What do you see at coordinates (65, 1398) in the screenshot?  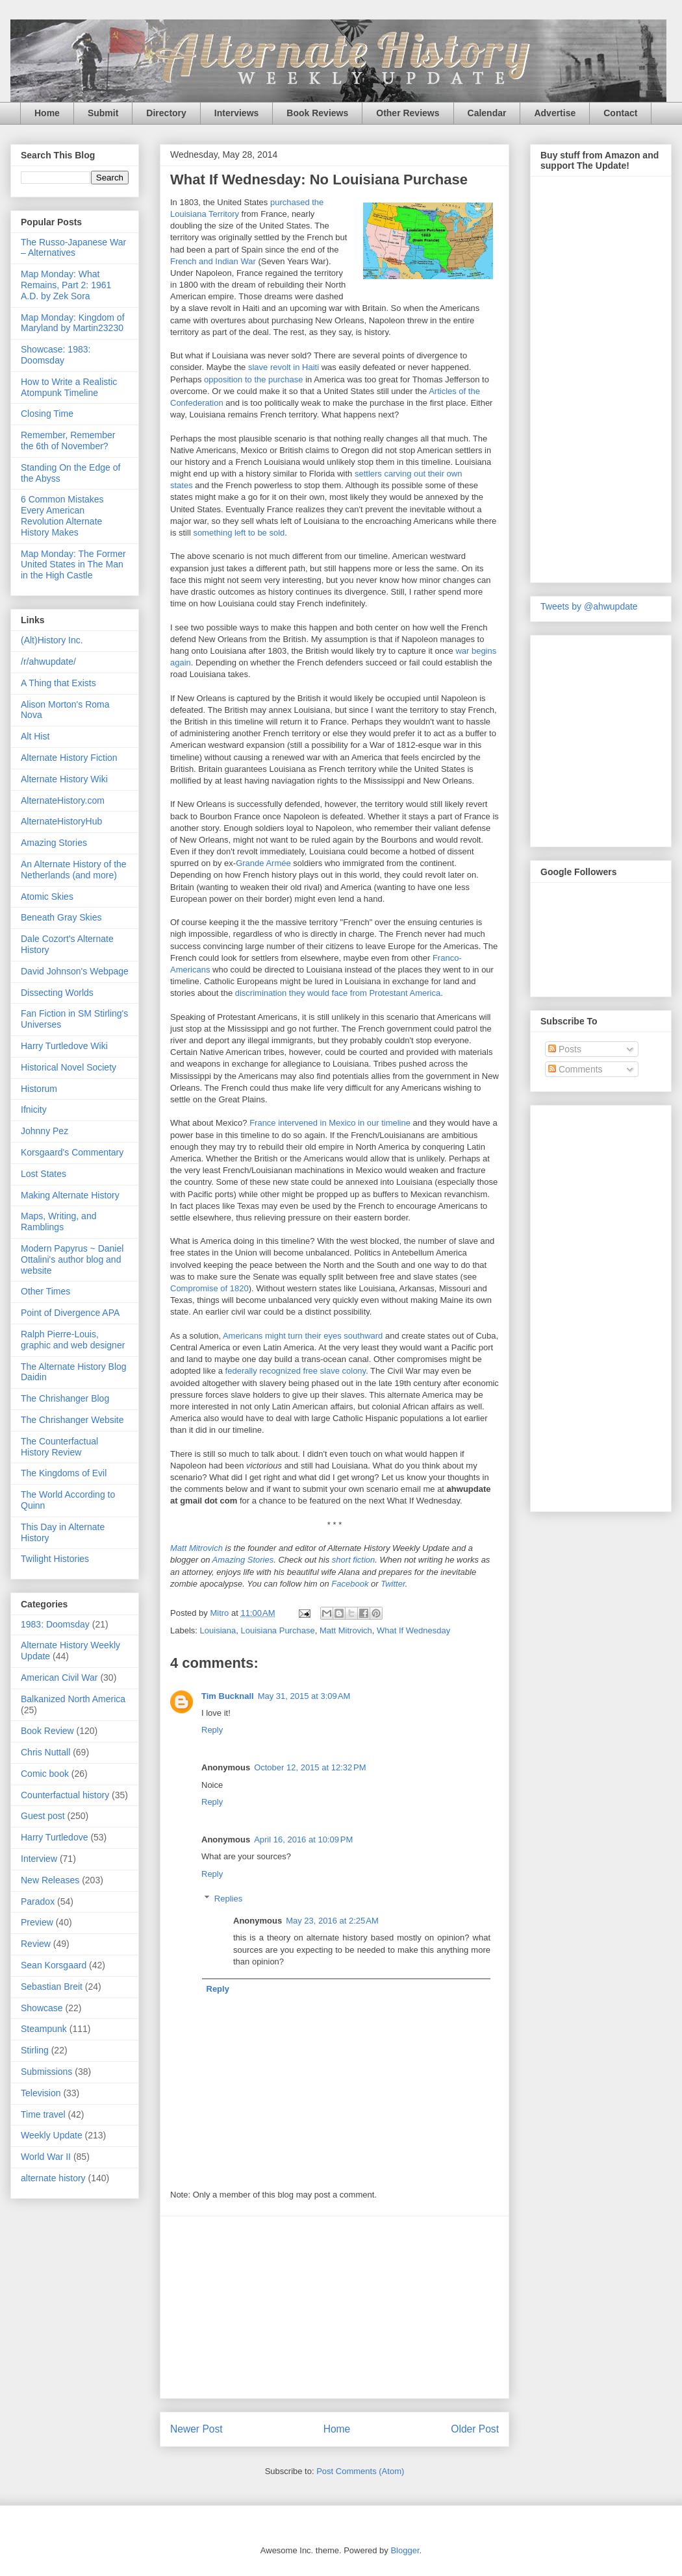 I see `The Chrishanger Blog` at bounding box center [65, 1398].